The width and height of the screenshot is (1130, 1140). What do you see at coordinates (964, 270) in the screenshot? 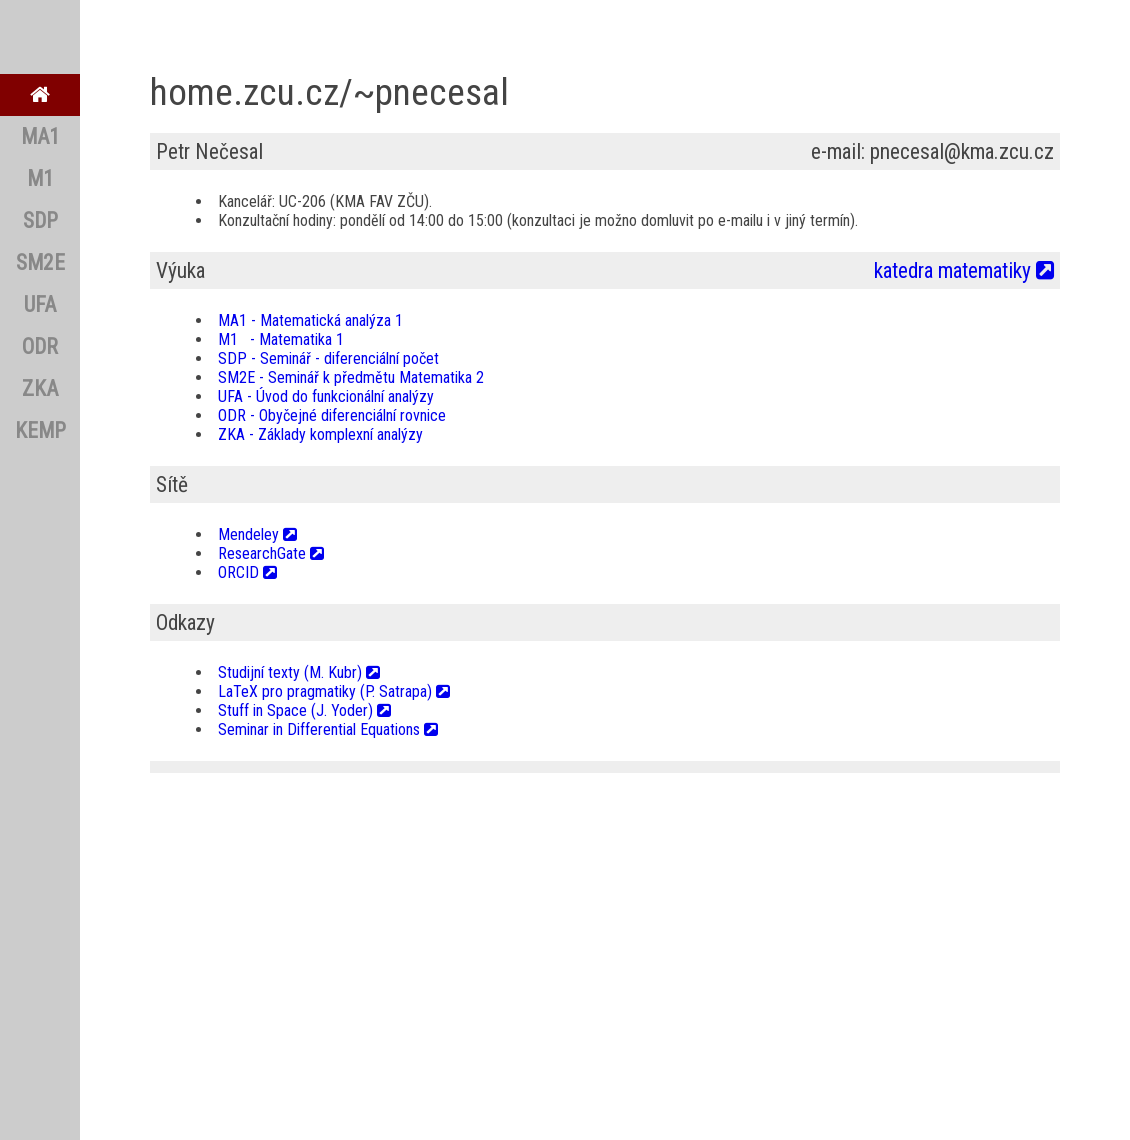
I see `katedra matematiky` at bounding box center [964, 270].